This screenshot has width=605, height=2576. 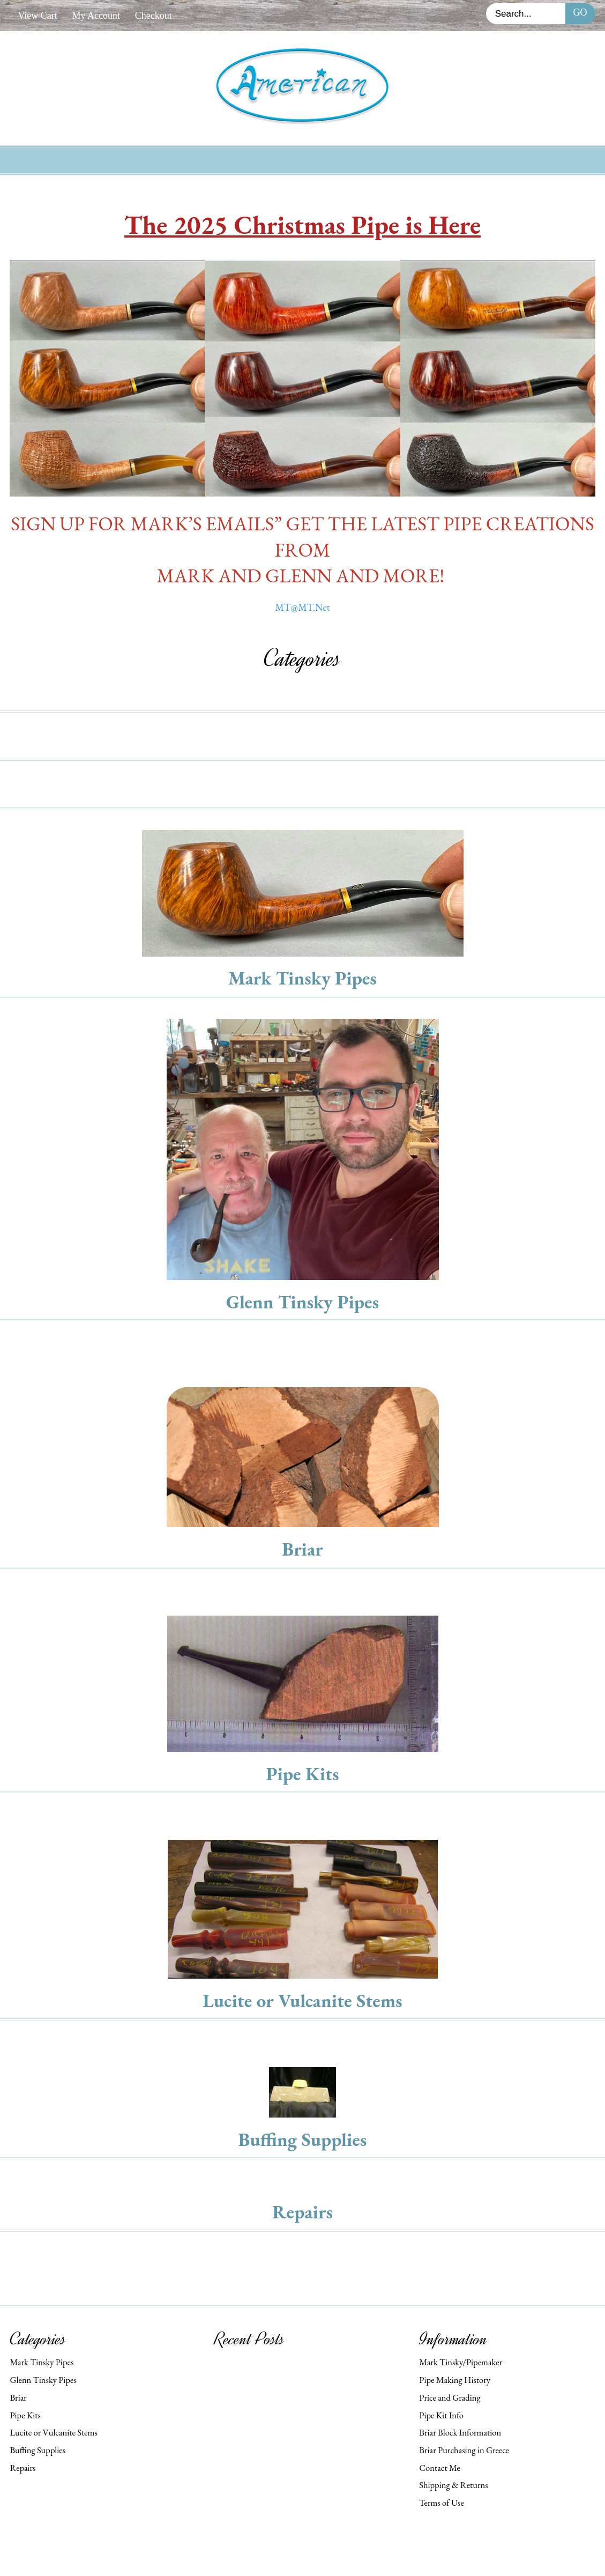 I want to click on Checkout, so click(x=153, y=15).